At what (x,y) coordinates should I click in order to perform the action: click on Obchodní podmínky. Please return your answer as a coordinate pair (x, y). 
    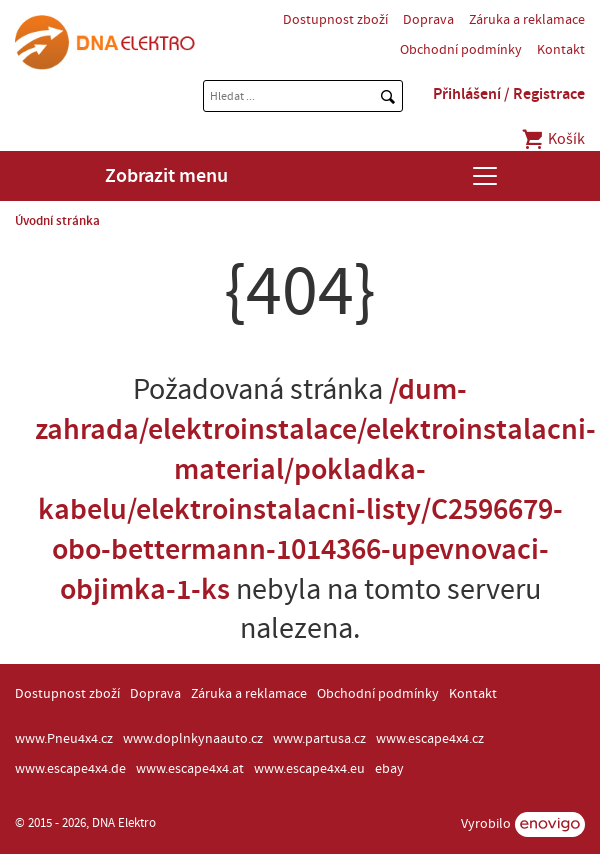
    Looking at the image, I should click on (461, 50).